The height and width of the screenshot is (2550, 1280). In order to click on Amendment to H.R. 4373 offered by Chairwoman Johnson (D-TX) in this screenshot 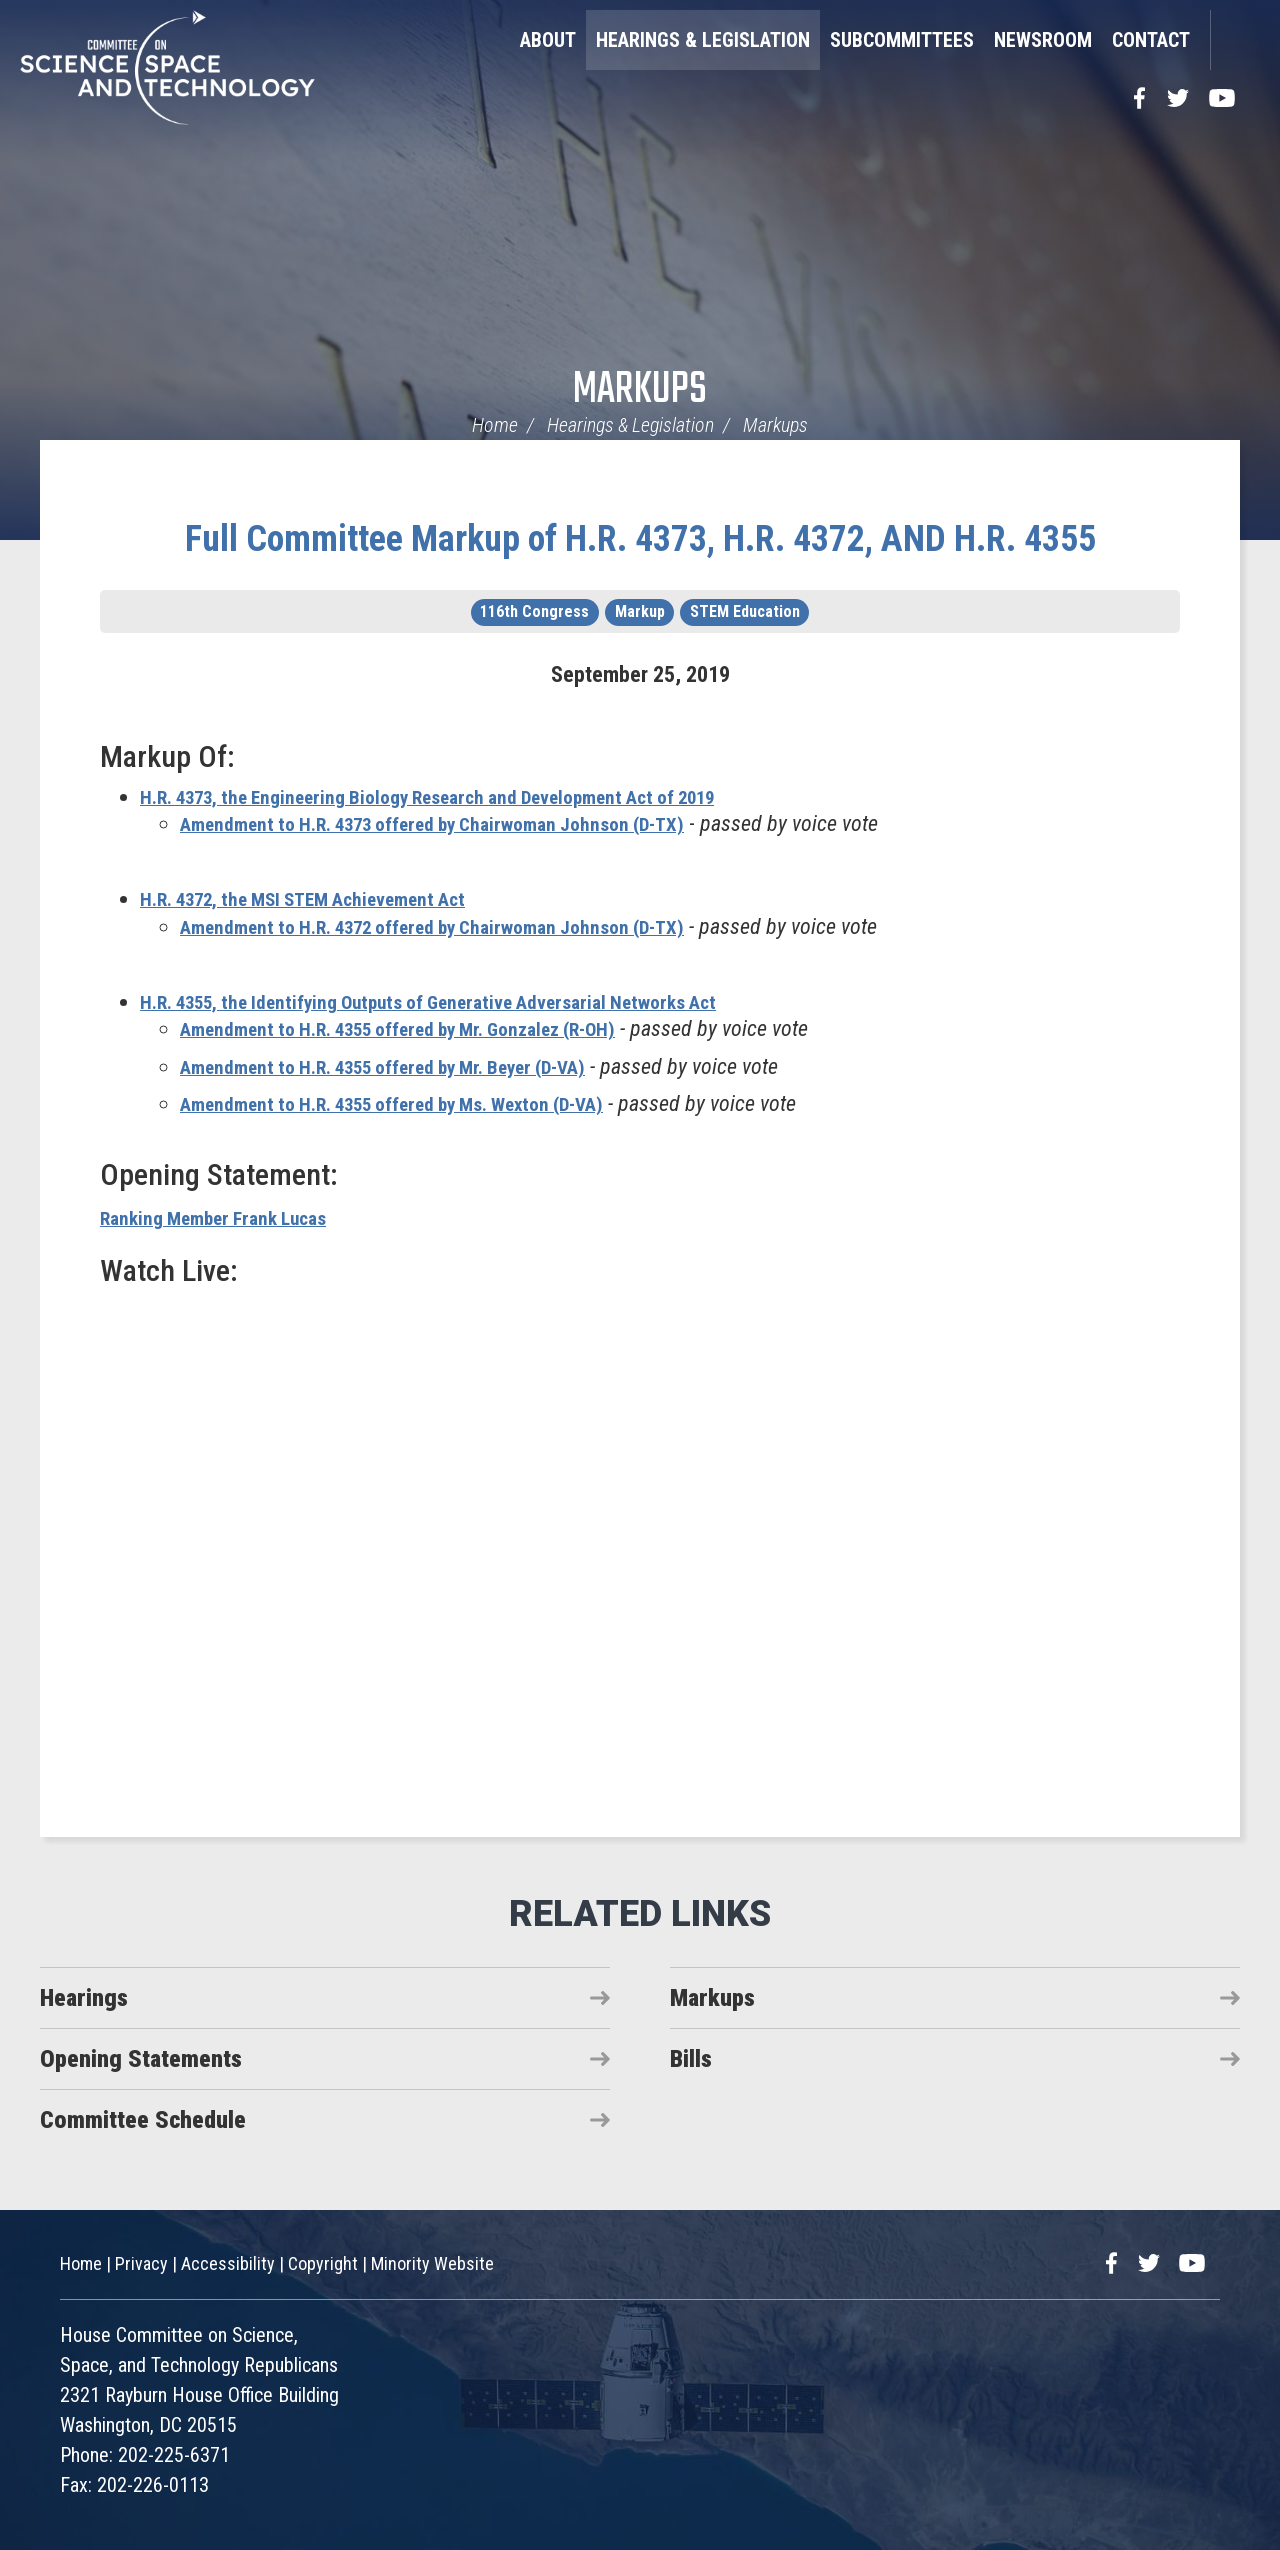, I will do `click(467, 823)`.